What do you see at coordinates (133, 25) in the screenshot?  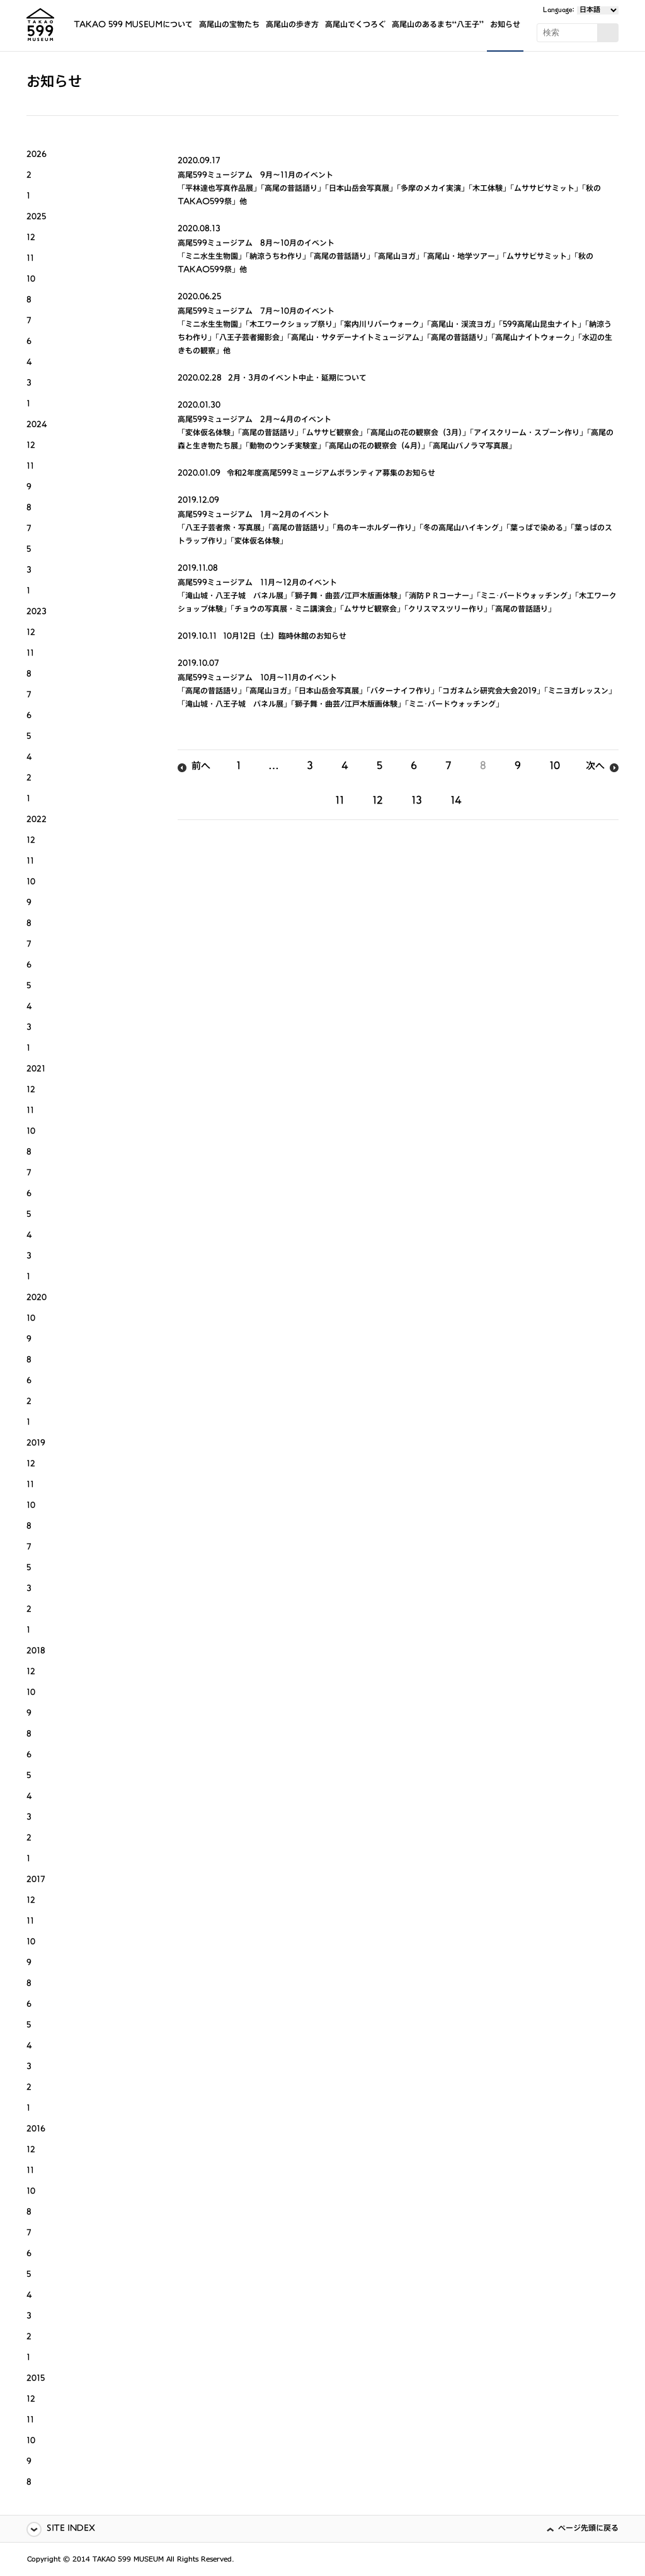 I see `TAKAO 599 MUSEUMについて` at bounding box center [133, 25].